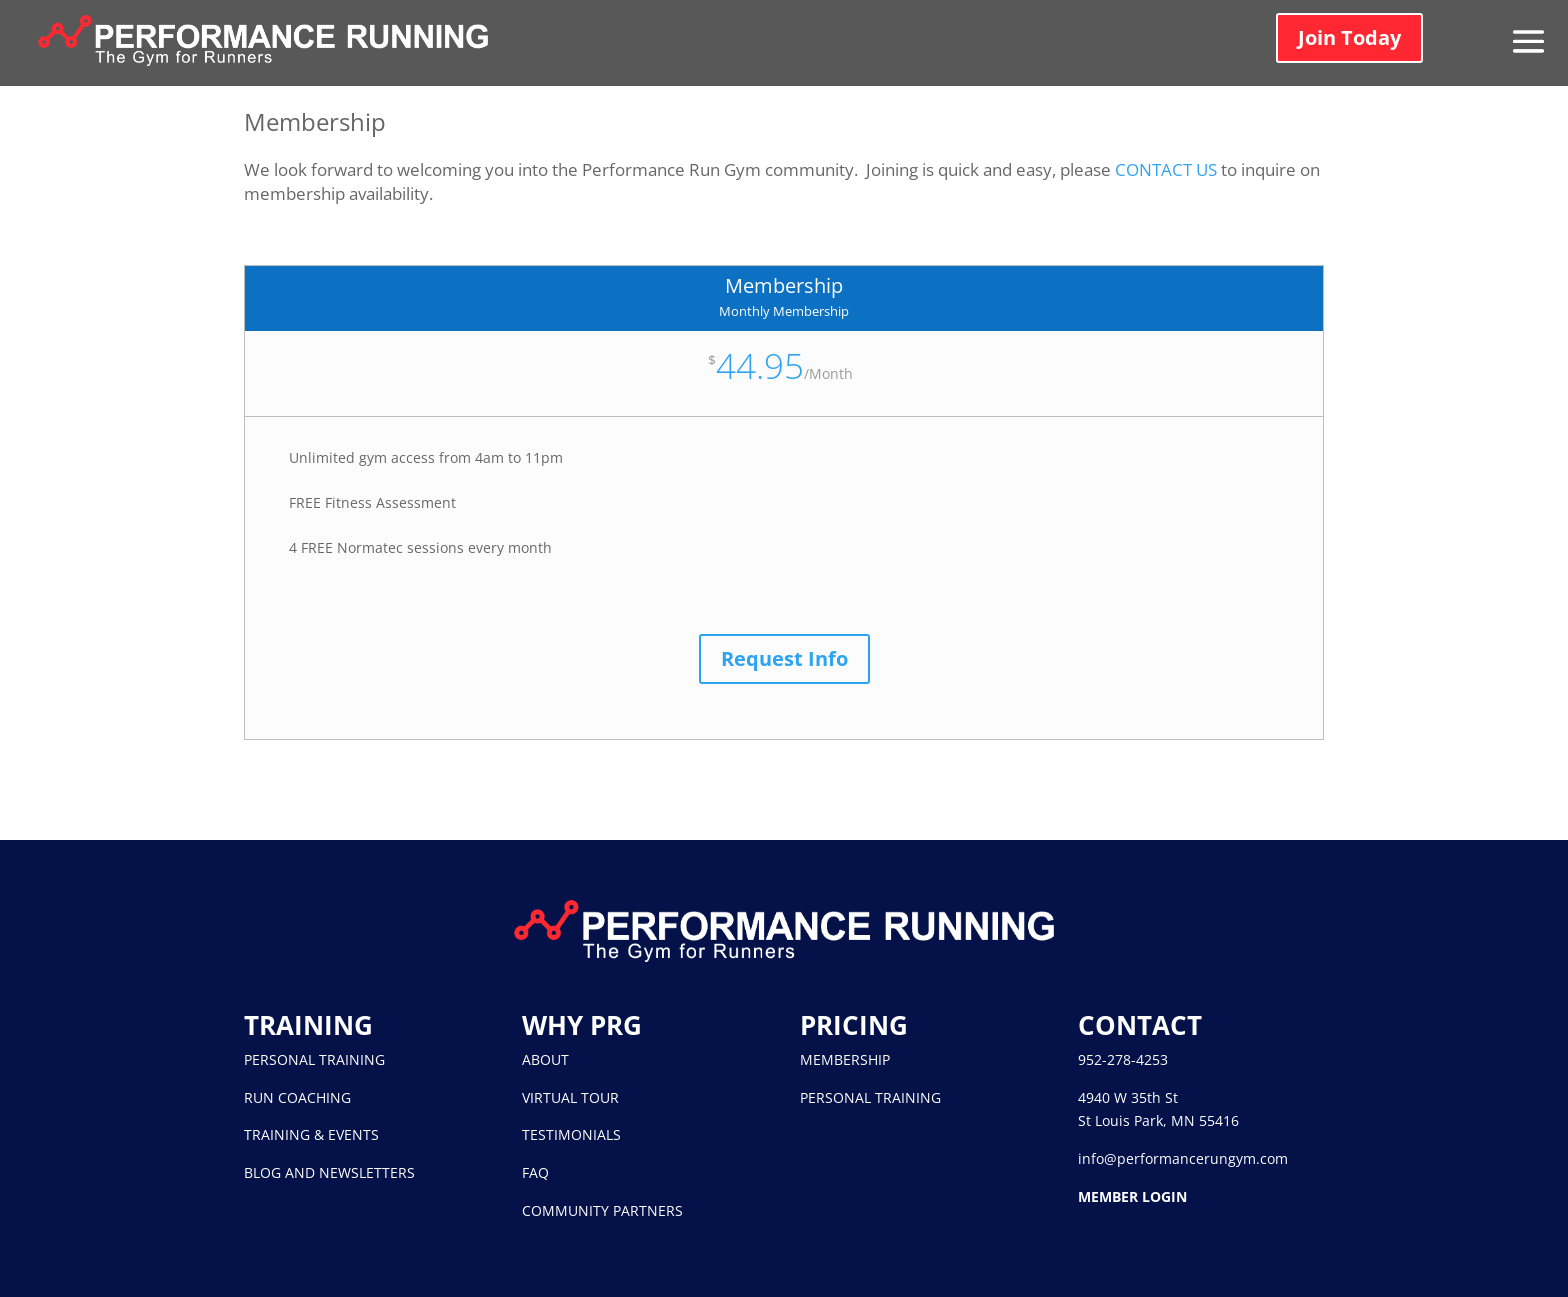 The width and height of the screenshot is (1568, 1297). I want to click on Request Info, so click(784, 658).